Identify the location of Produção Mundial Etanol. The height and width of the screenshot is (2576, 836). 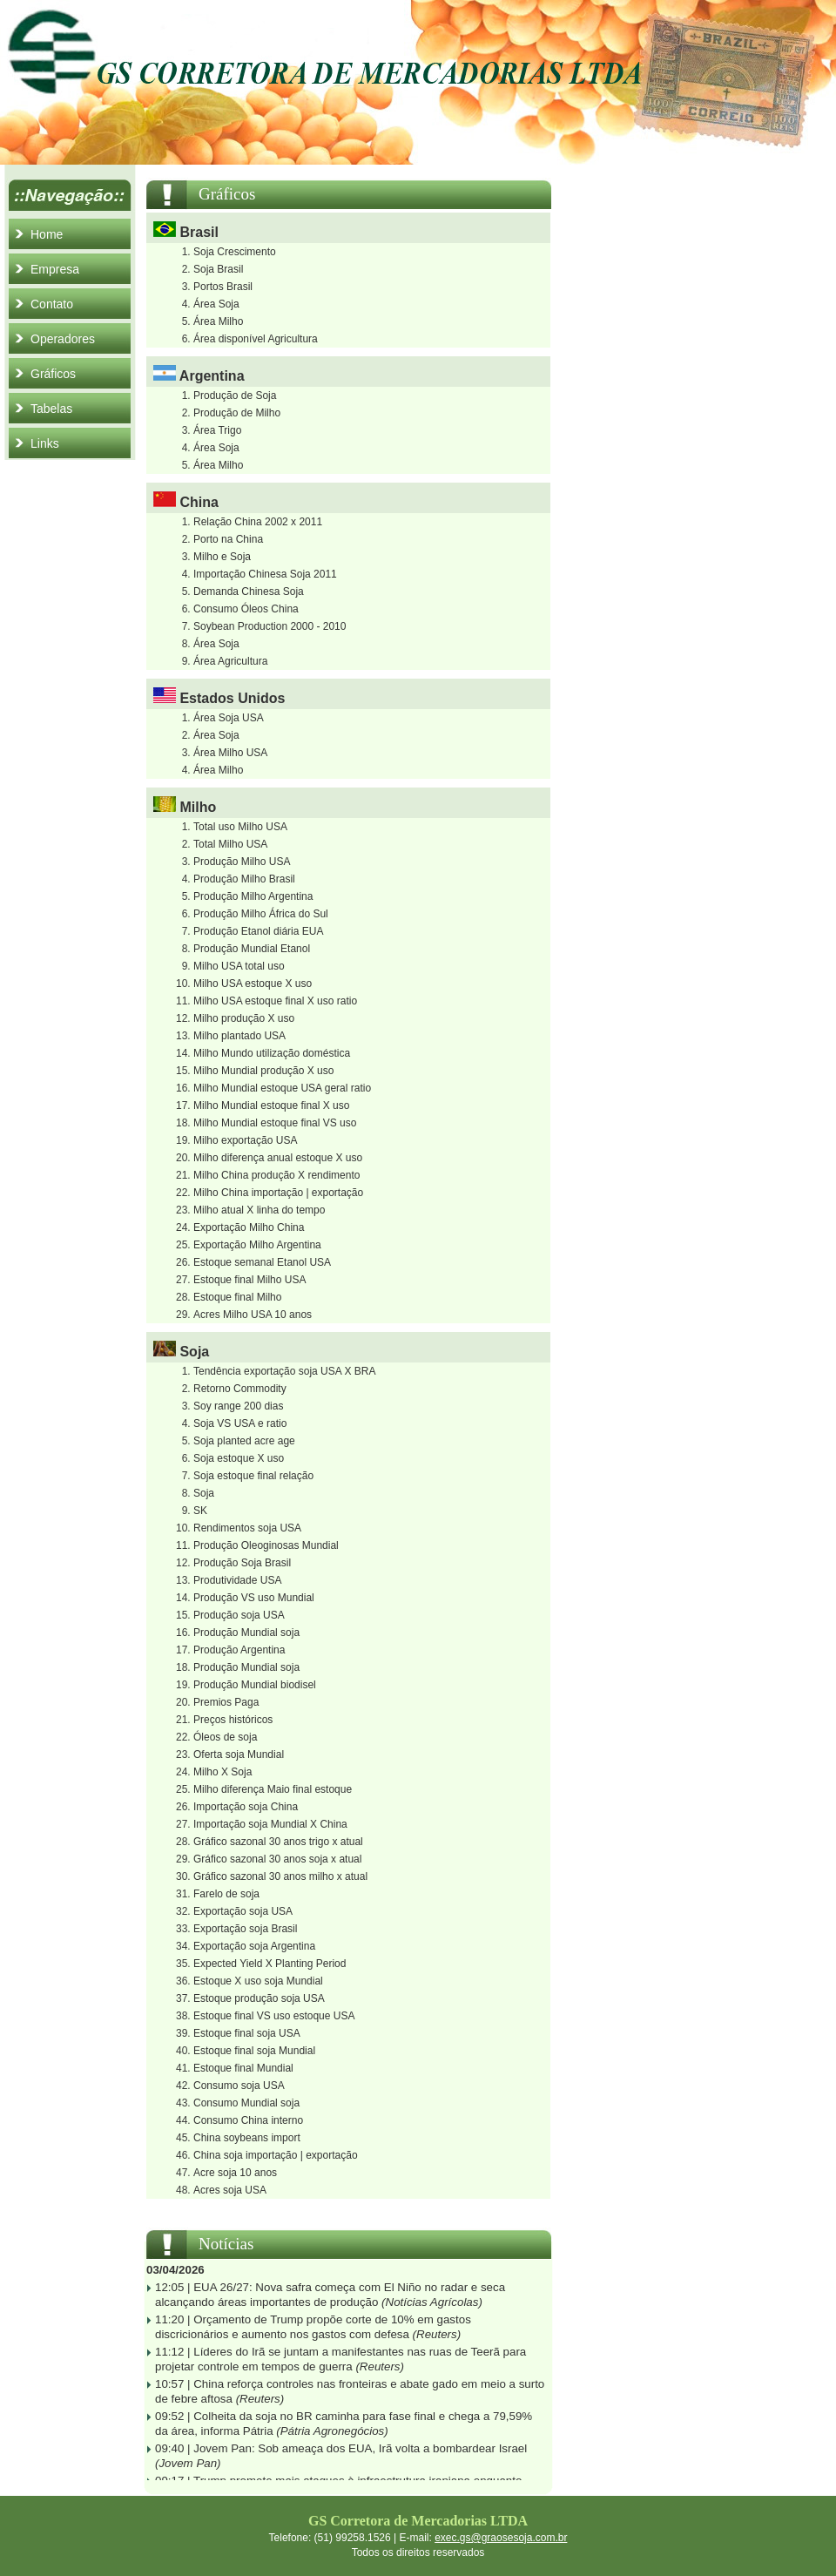
(251, 949).